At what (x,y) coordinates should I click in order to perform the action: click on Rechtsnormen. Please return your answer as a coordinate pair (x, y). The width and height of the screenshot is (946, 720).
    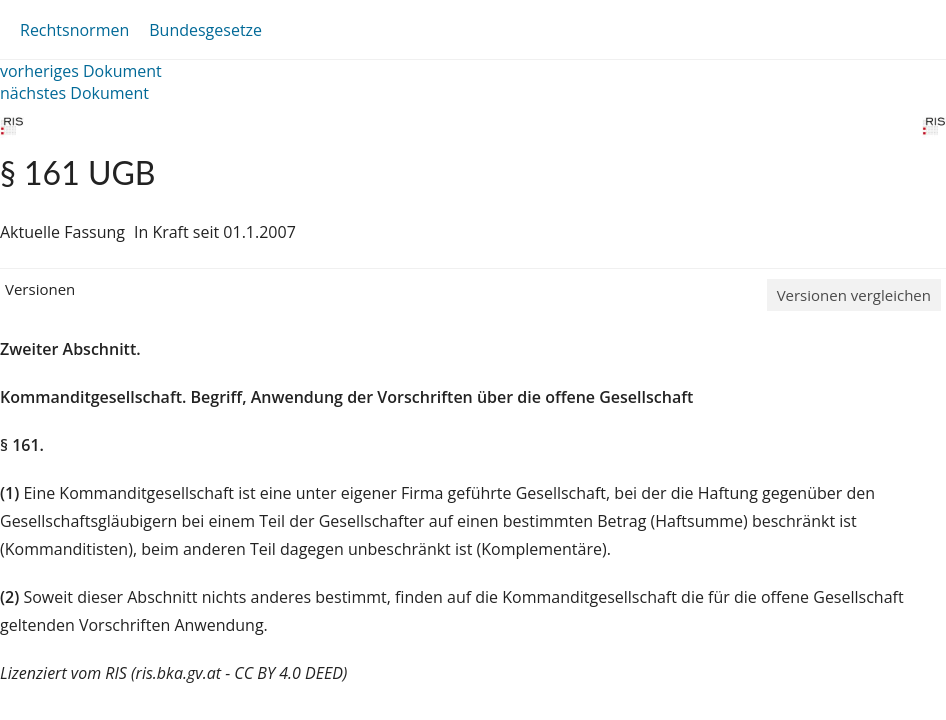
    Looking at the image, I should click on (74, 30).